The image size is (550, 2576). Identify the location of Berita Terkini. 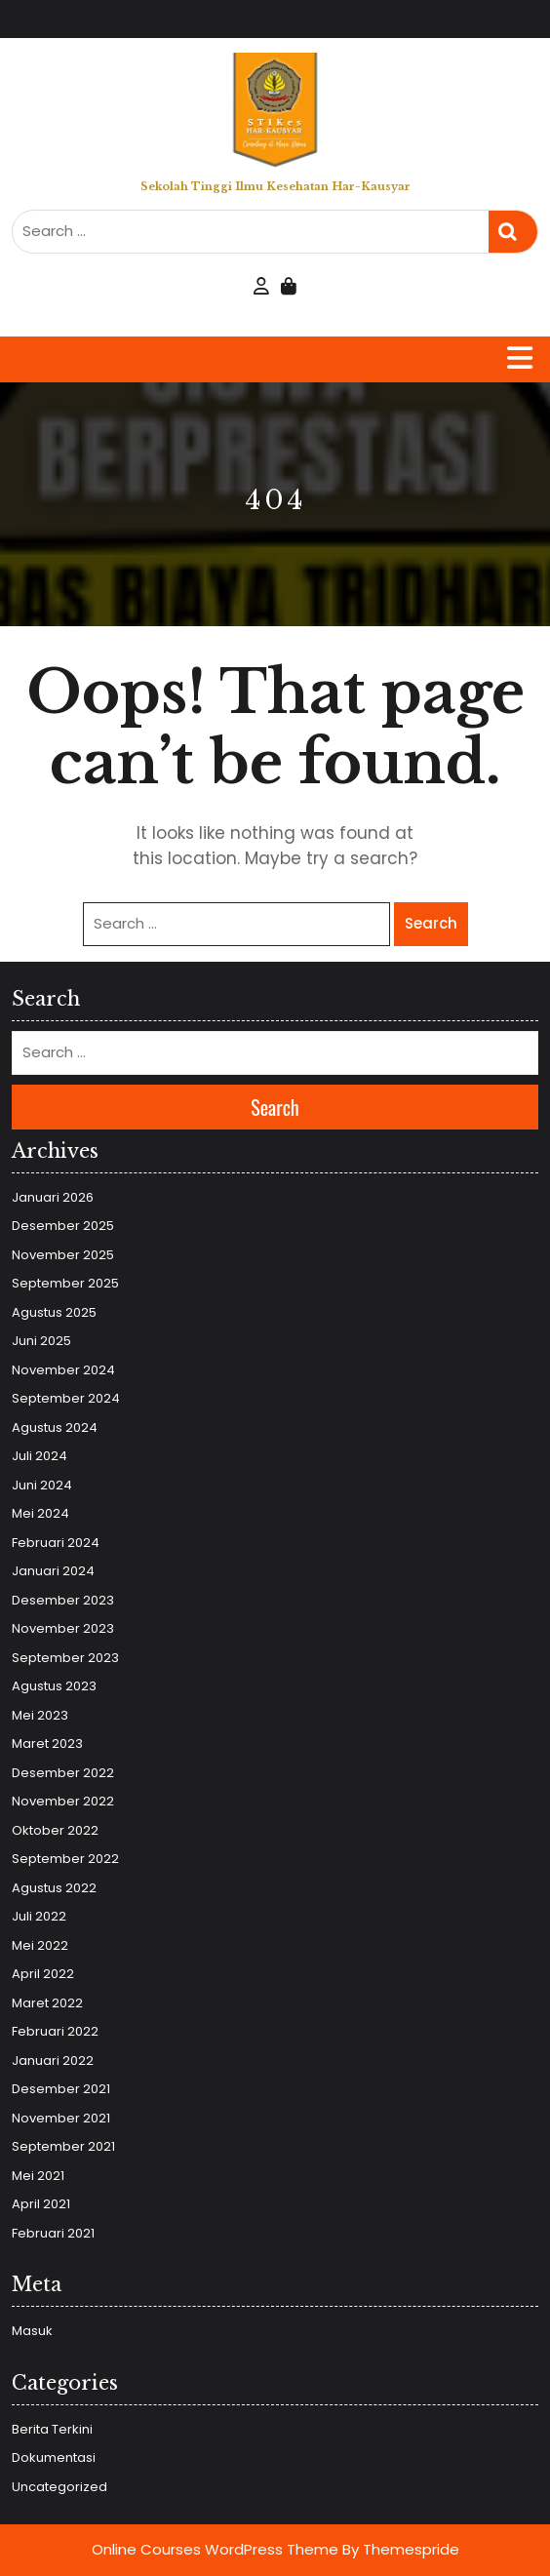
(52, 2429).